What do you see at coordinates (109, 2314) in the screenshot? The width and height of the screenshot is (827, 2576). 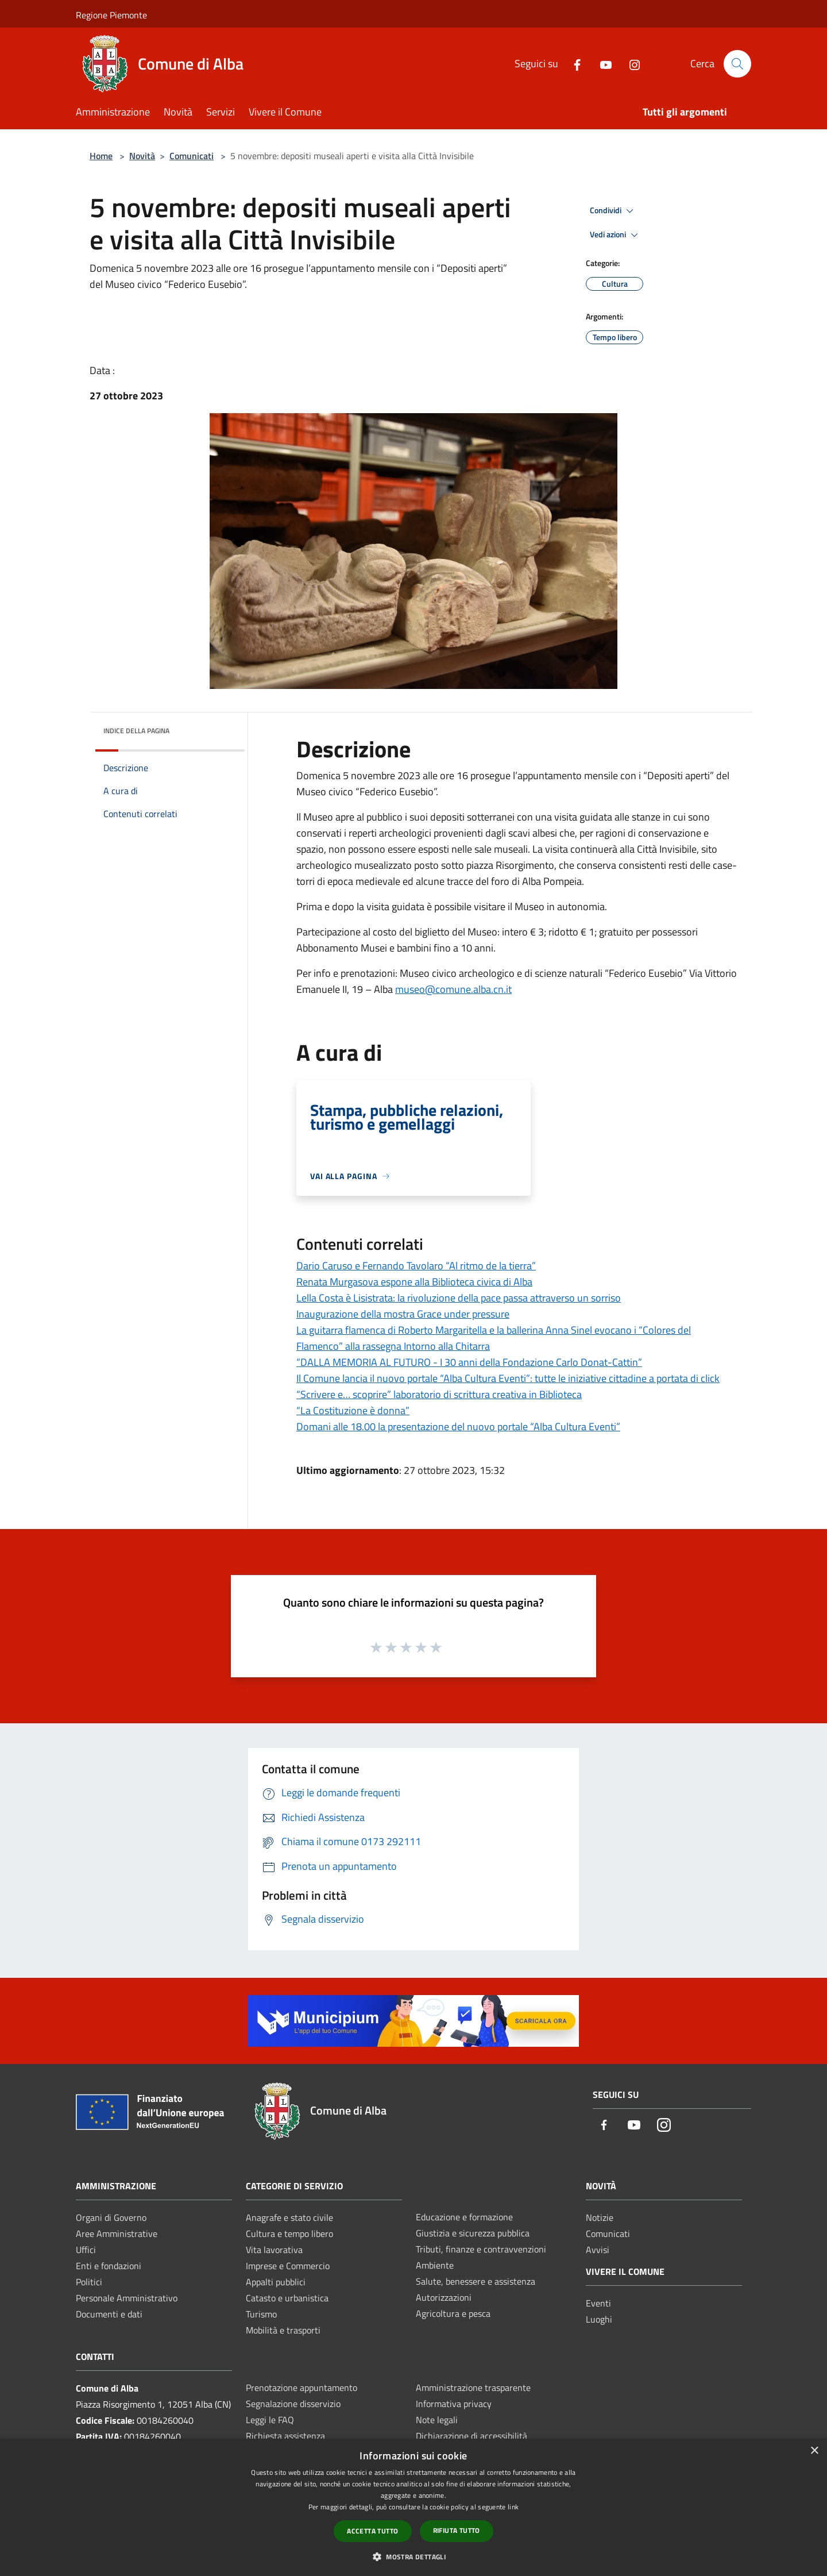 I see `Documenti e dati` at bounding box center [109, 2314].